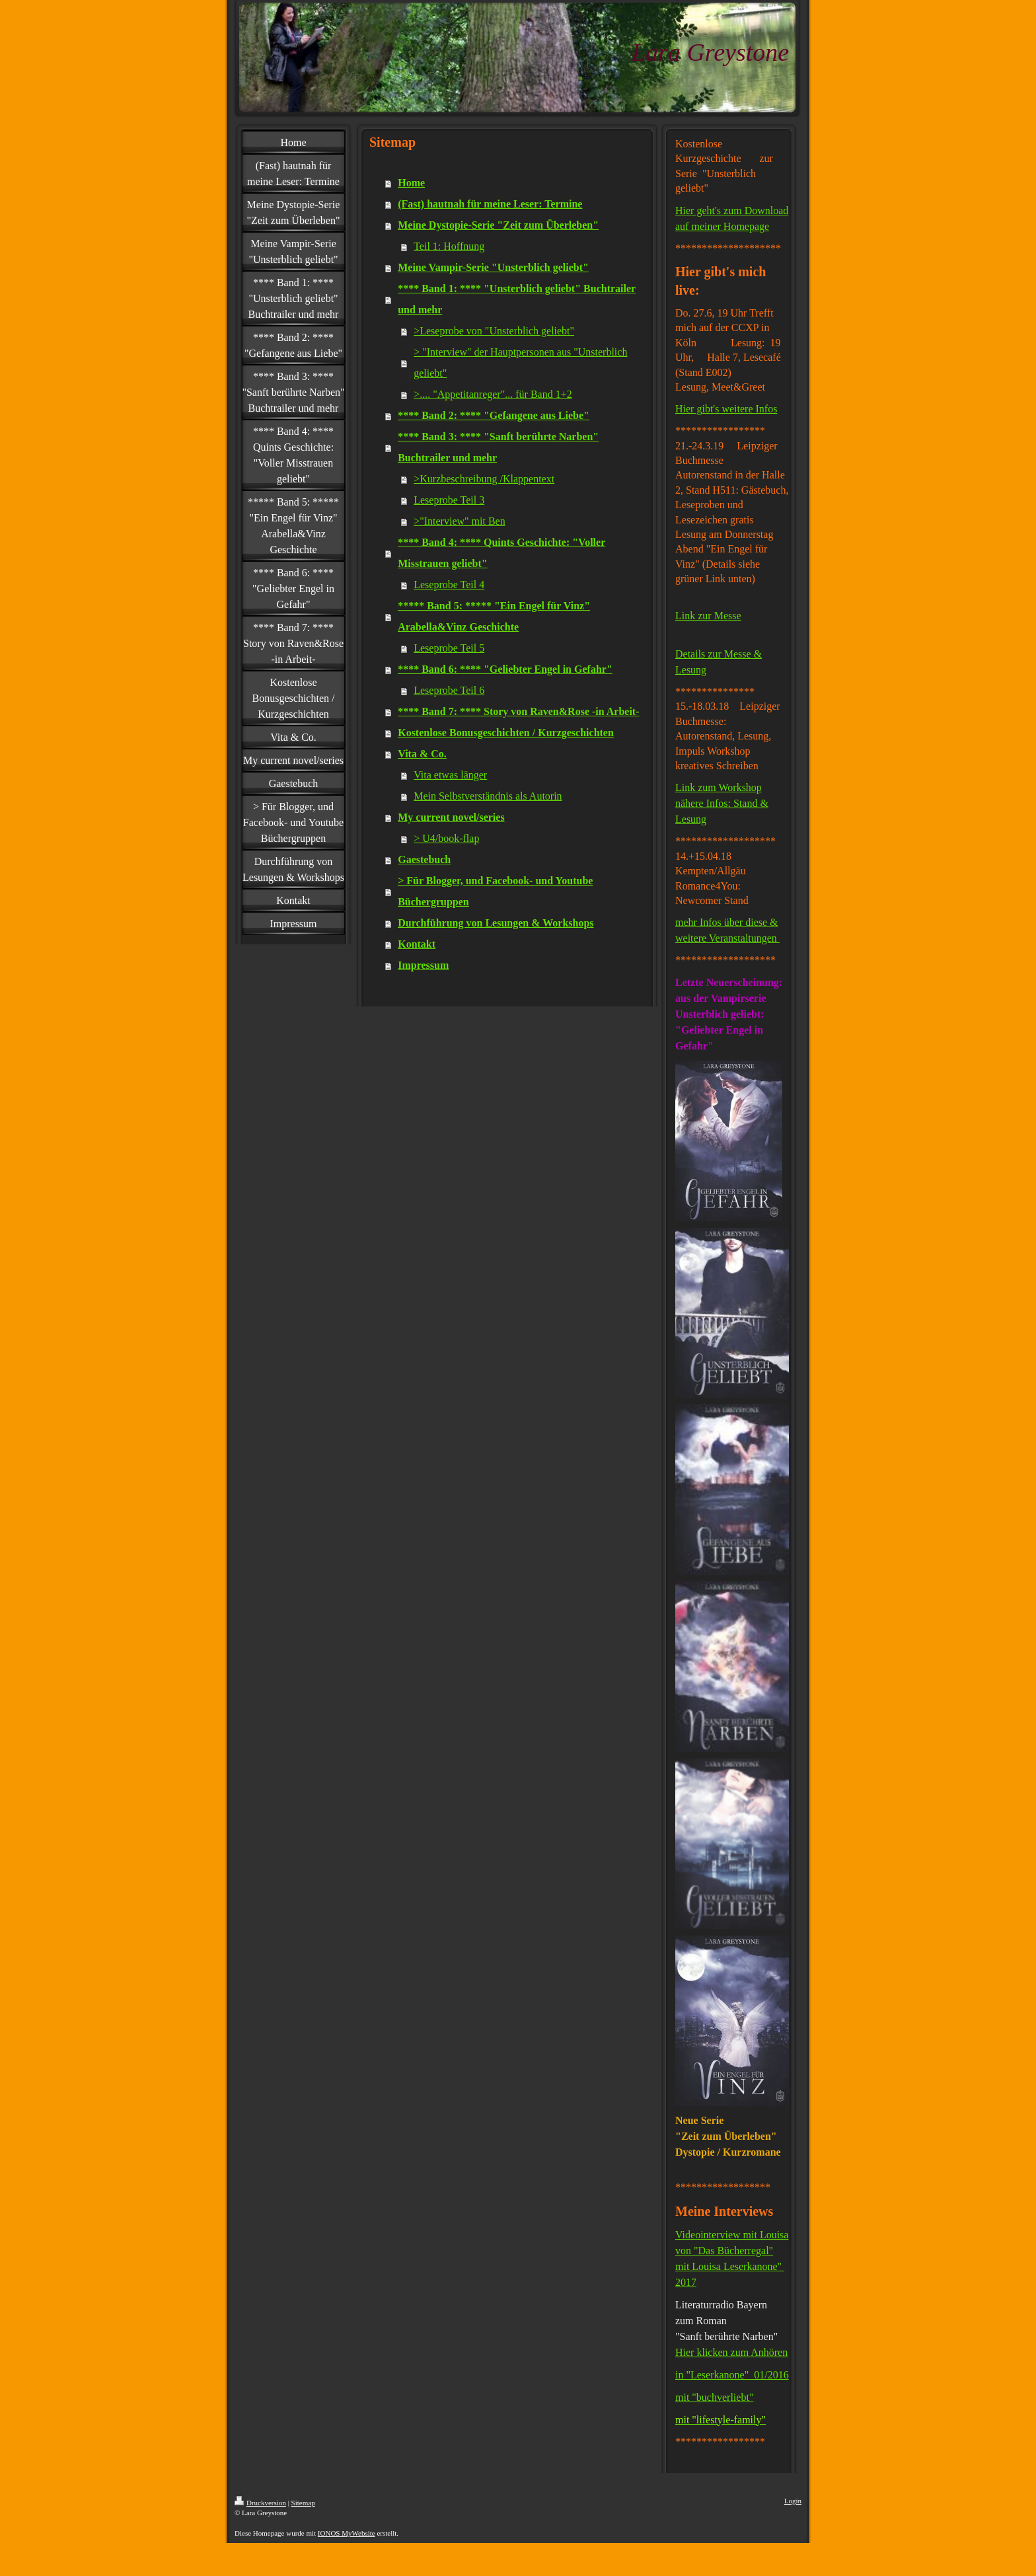 This screenshot has width=1036, height=2576. Describe the element at coordinates (520, 362) in the screenshot. I see `> "Interview" der Hauptpersonen aus "Unsterblich geliebt"` at that location.